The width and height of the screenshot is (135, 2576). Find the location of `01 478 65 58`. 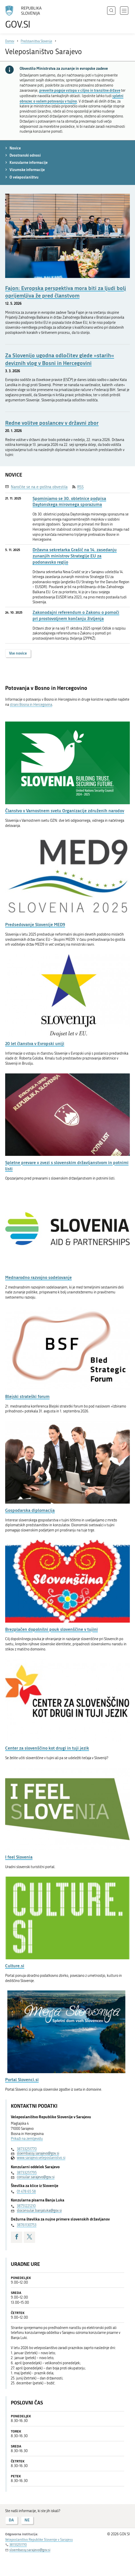

01 478 65 58 is located at coordinates (26, 2191).